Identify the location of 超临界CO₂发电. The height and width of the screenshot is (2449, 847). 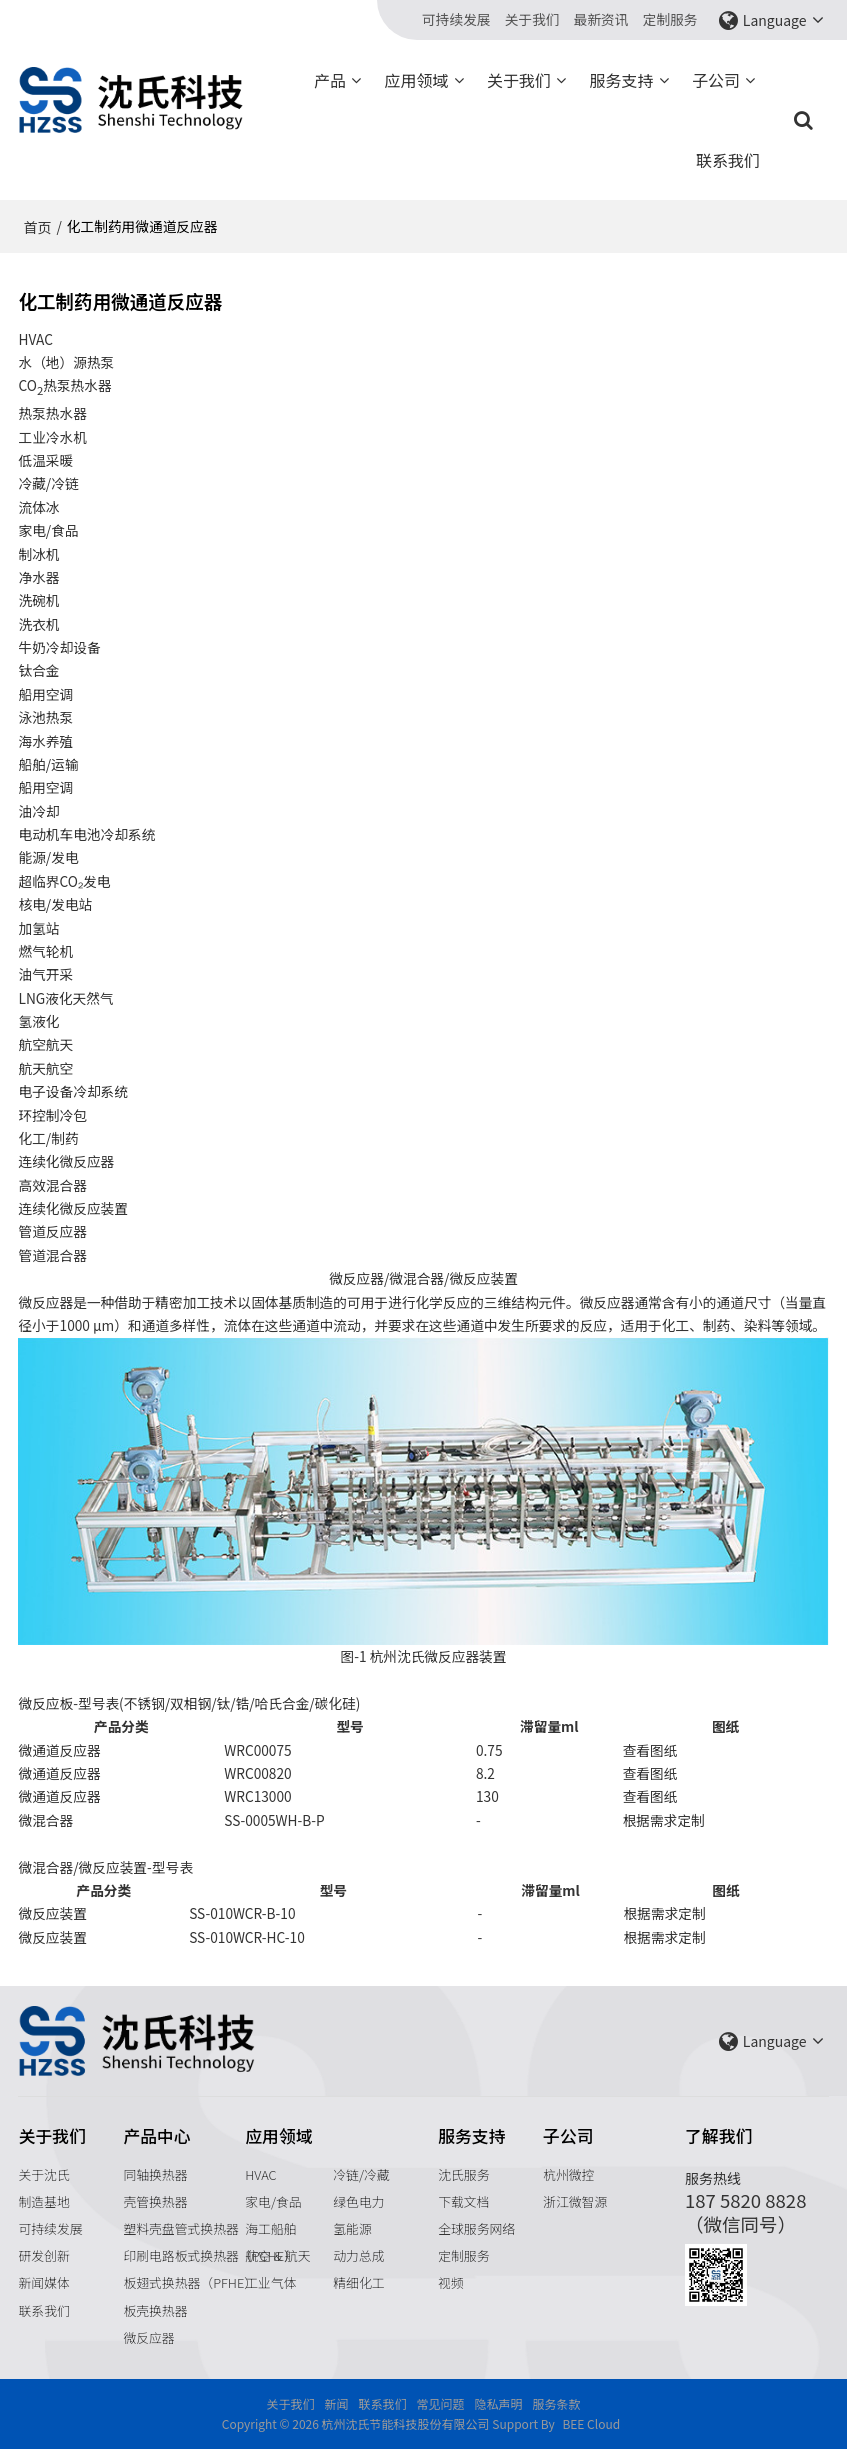
(64, 881).